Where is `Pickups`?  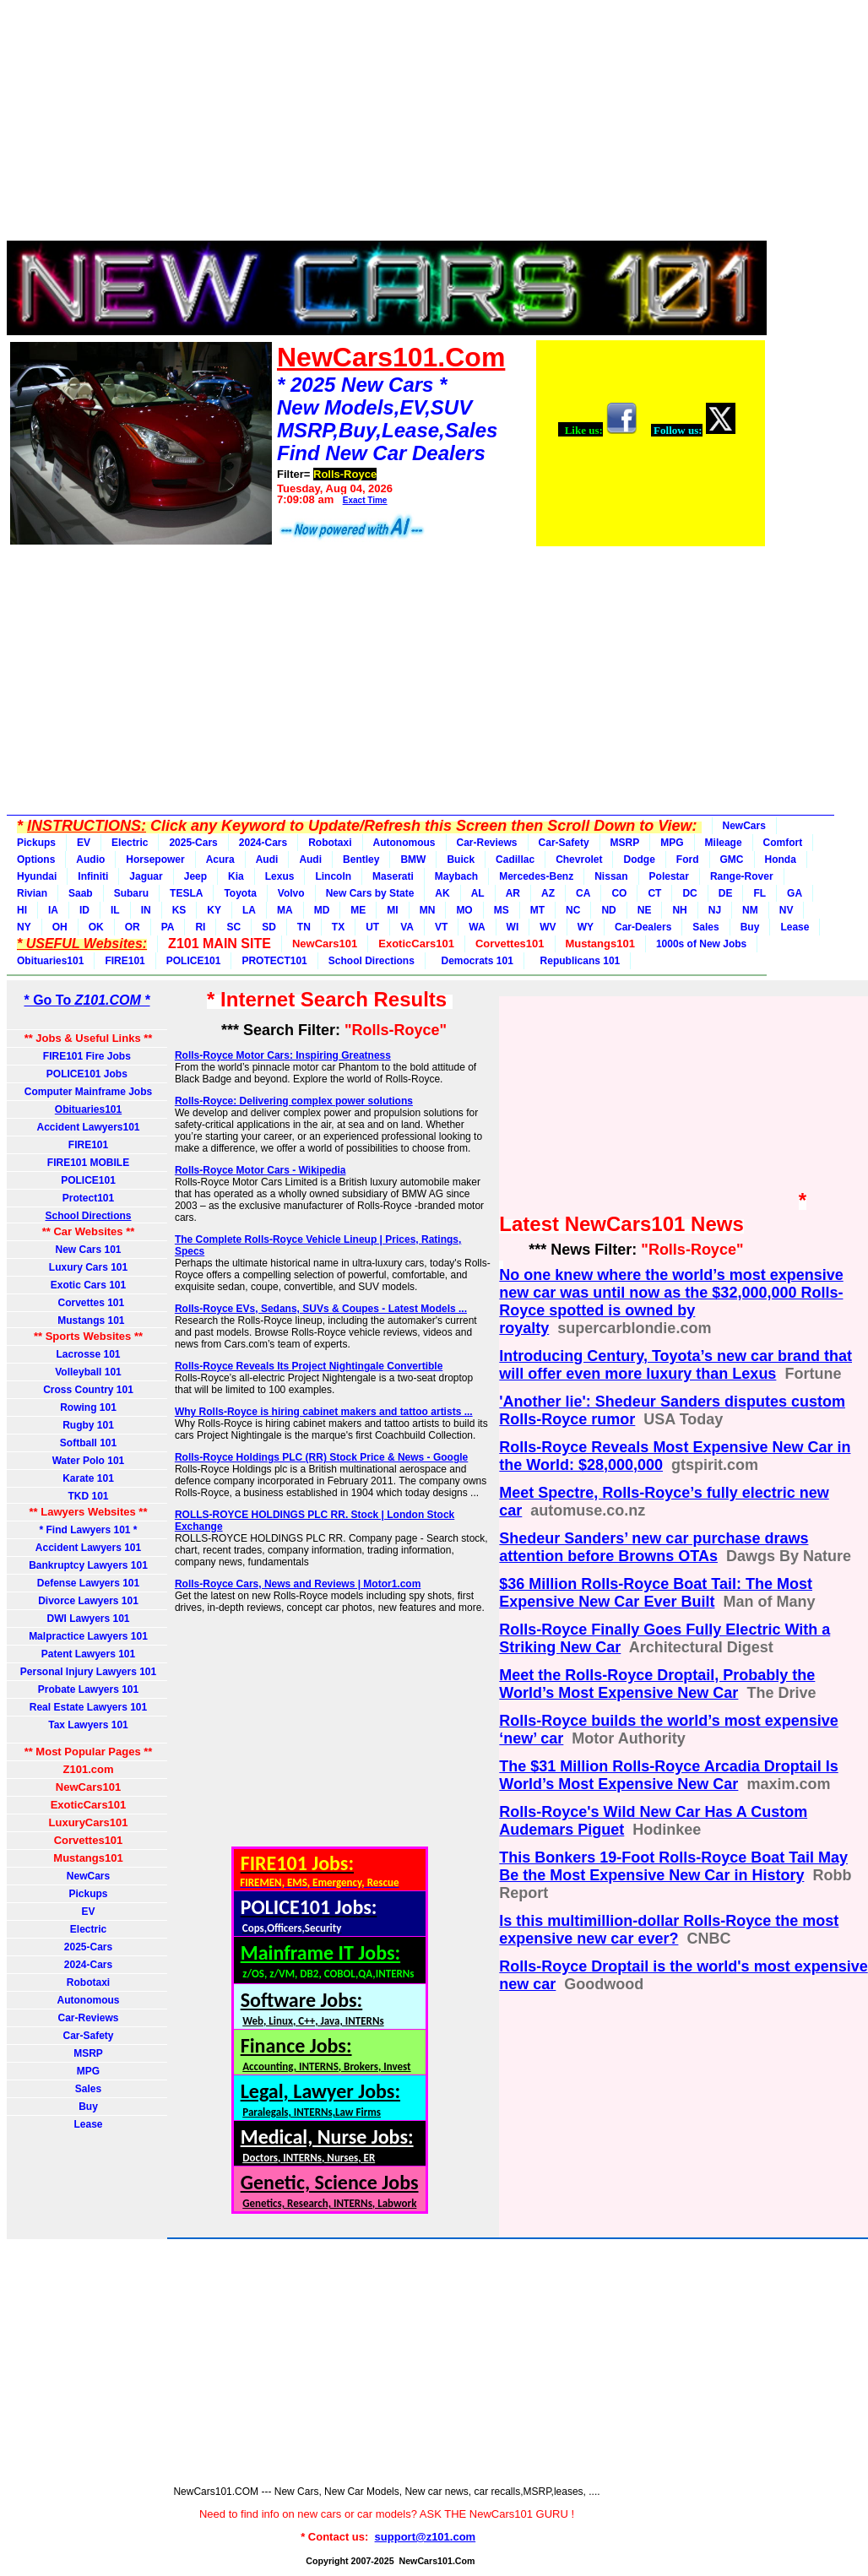 Pickups is located at coordinates (36, 843).